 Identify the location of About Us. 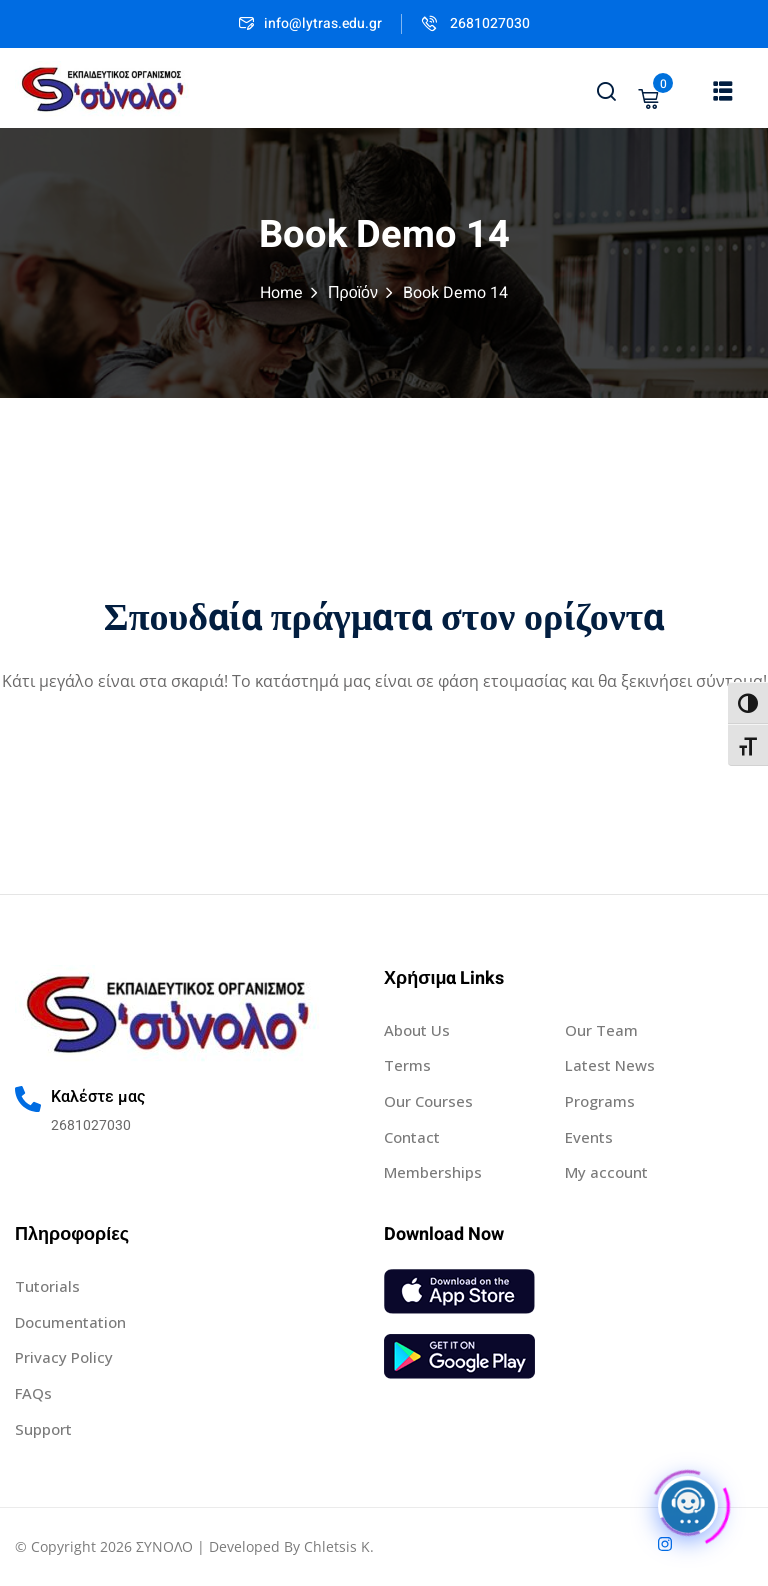
(417, 1030).